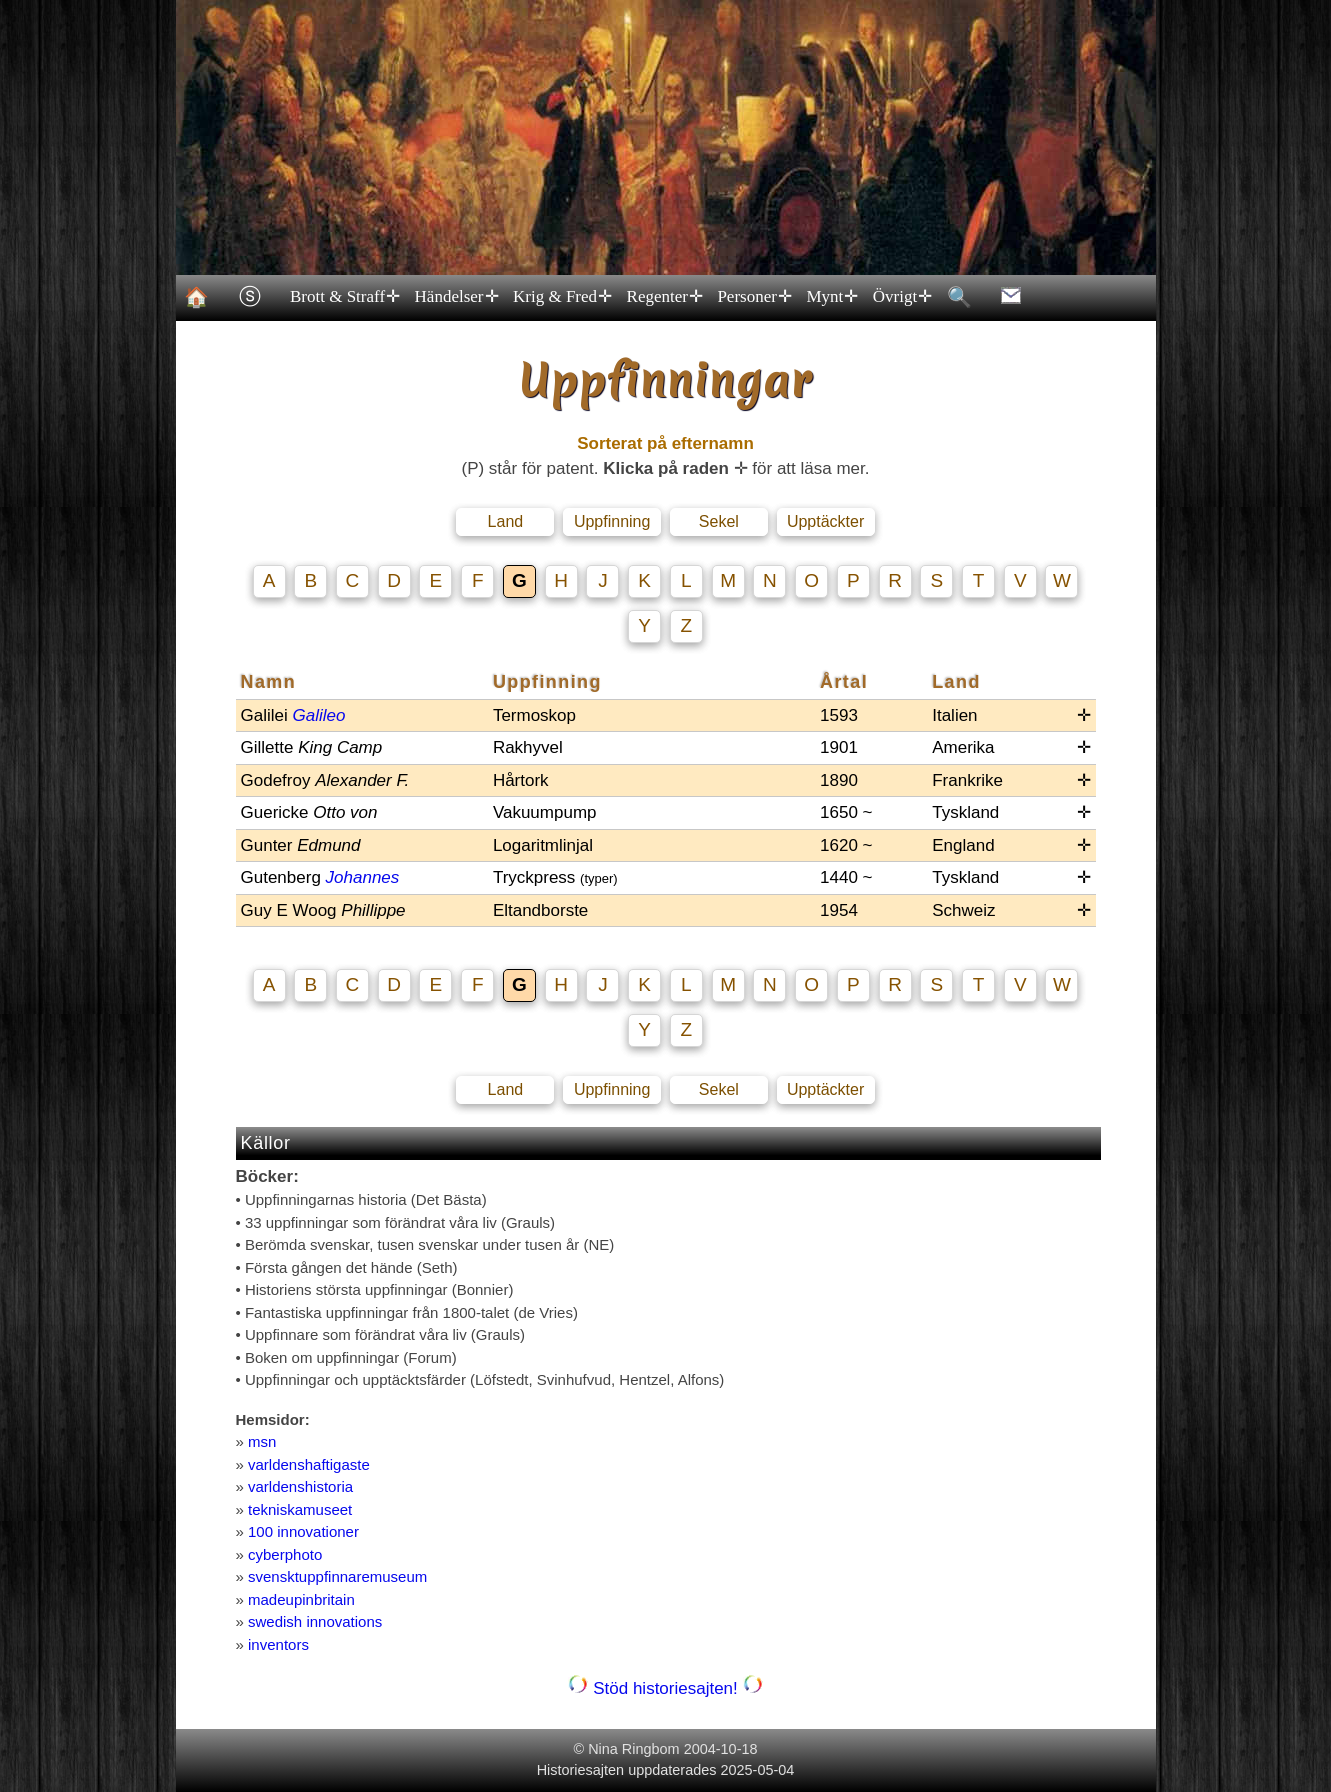 The image size is (1331, 1792). What do you see at coordinates (337, 1576) in the screenshot?
I see `svensktuppfinnaremuseum` at bounding box center [337, 1576].